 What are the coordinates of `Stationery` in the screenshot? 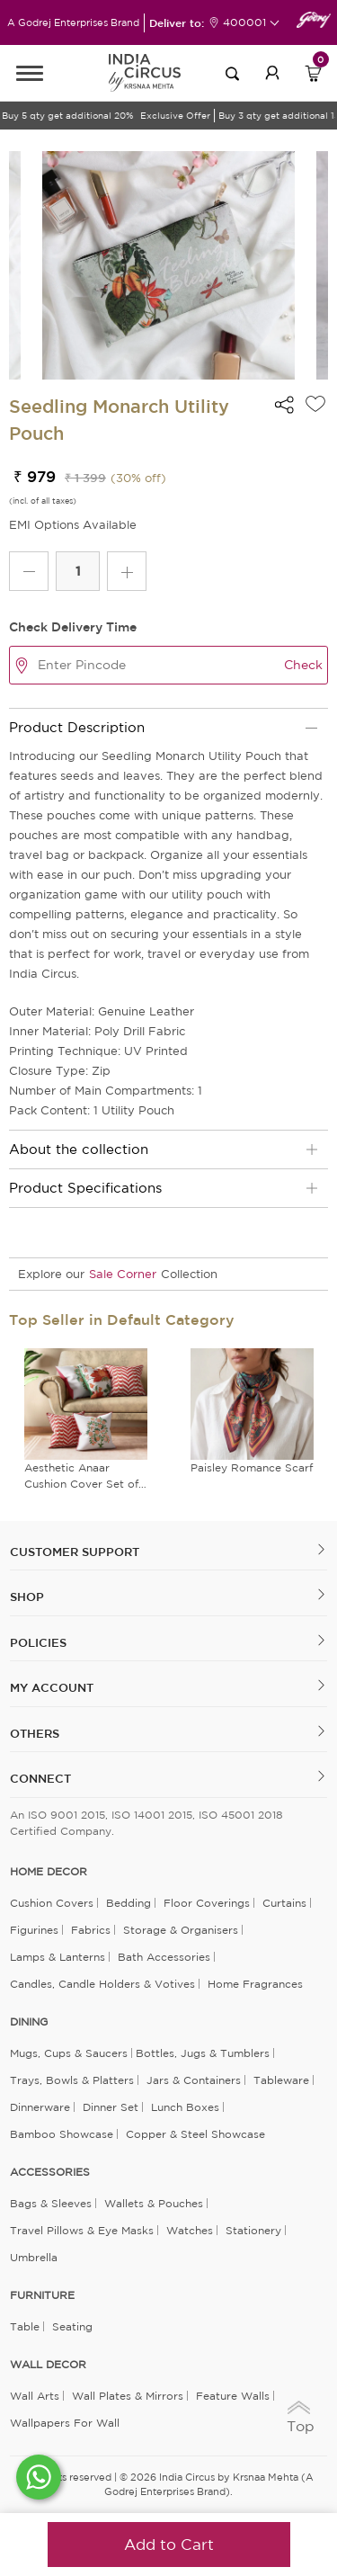 It's located at (253, 2230).